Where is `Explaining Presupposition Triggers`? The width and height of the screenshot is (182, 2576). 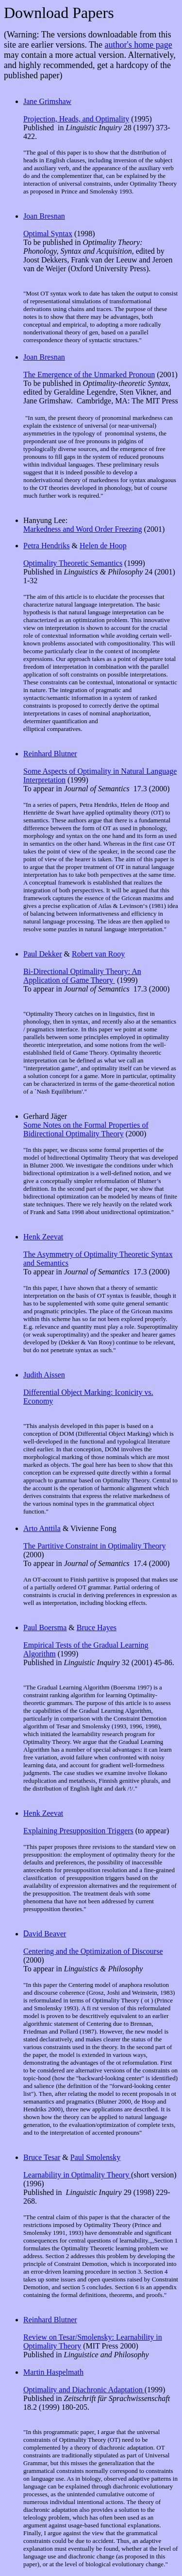
Explaining Presupposition Triggers is located at coordinates (78, 1831).